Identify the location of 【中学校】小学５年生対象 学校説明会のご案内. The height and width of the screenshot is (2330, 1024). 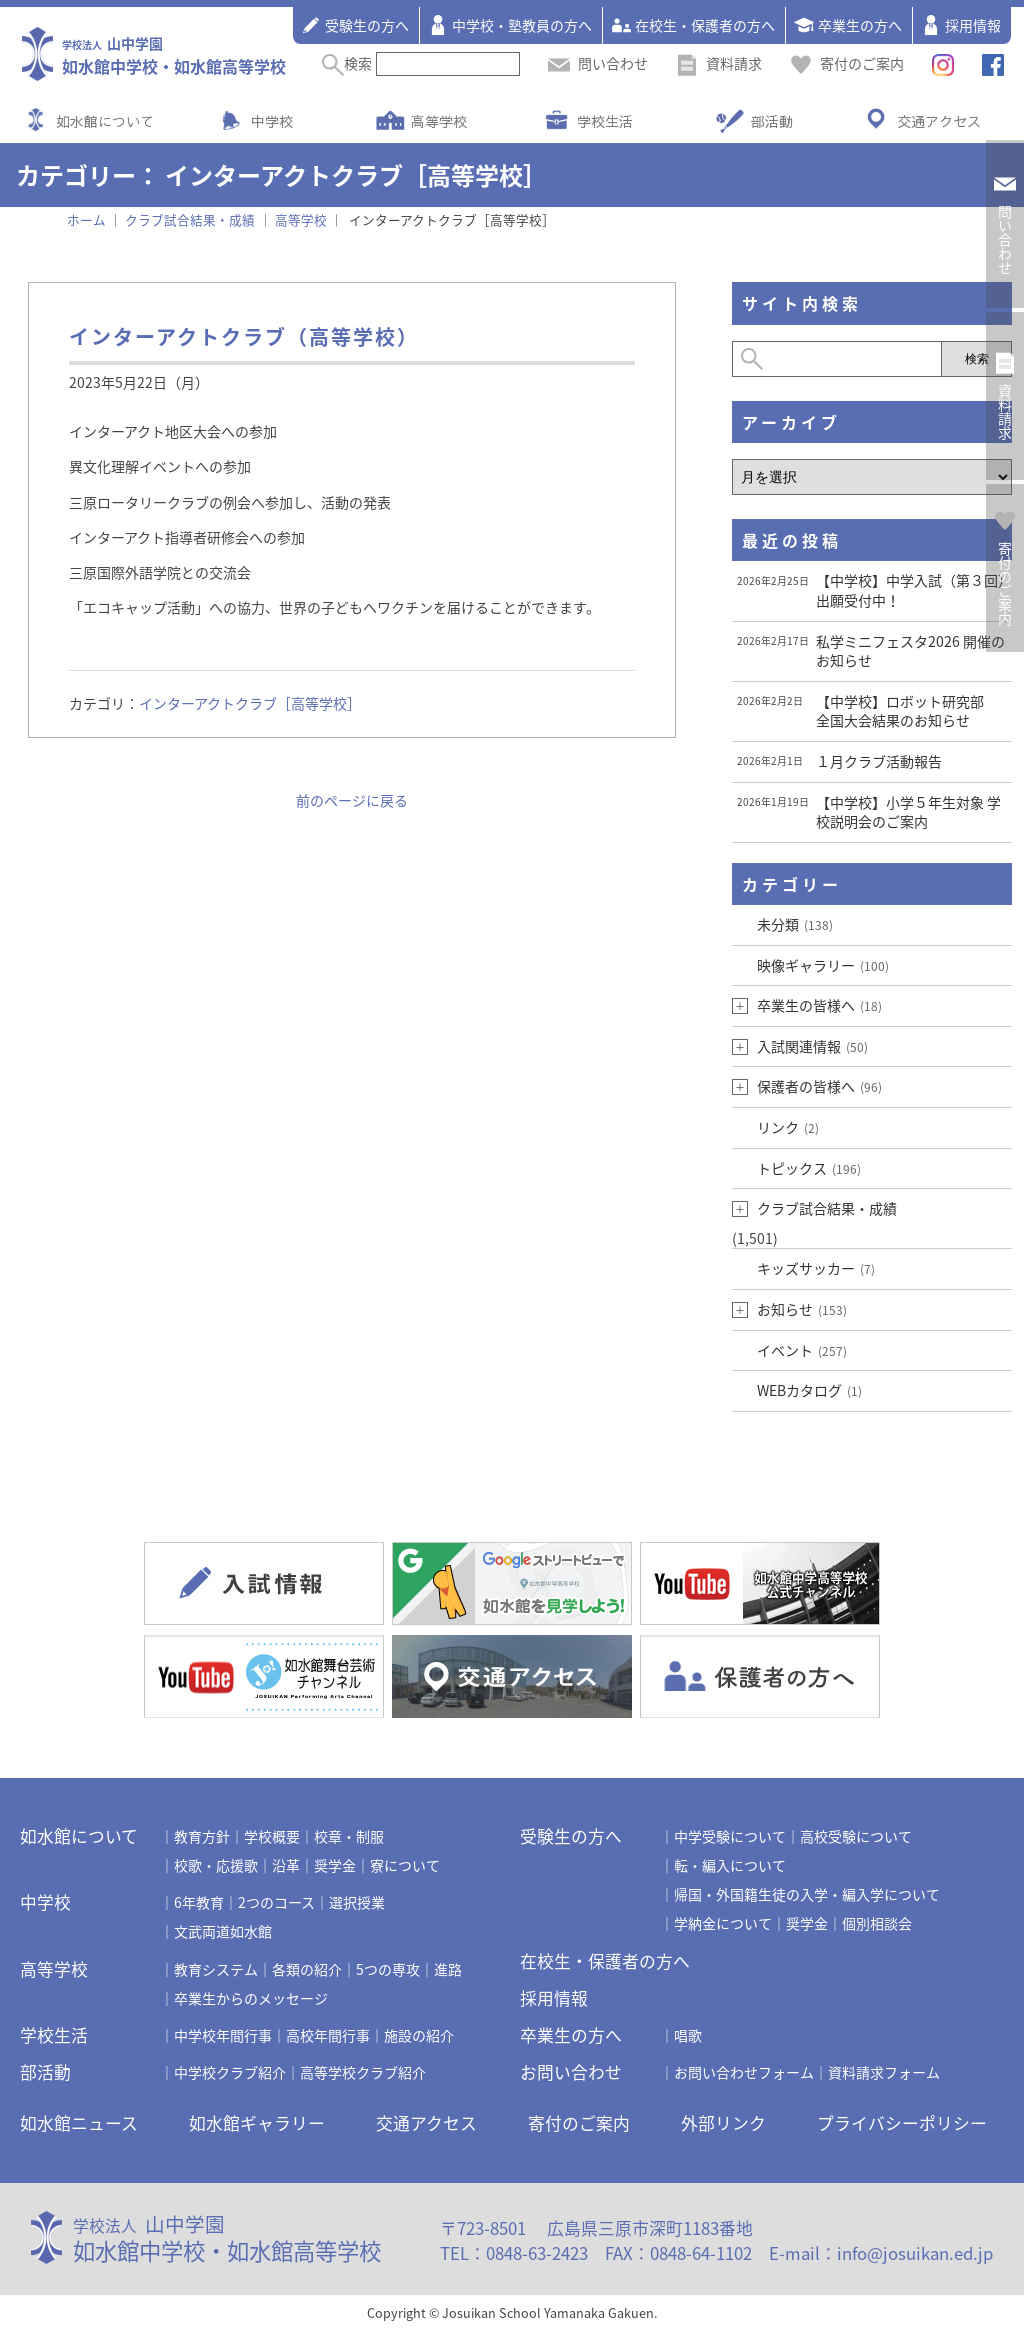
(908, 812).